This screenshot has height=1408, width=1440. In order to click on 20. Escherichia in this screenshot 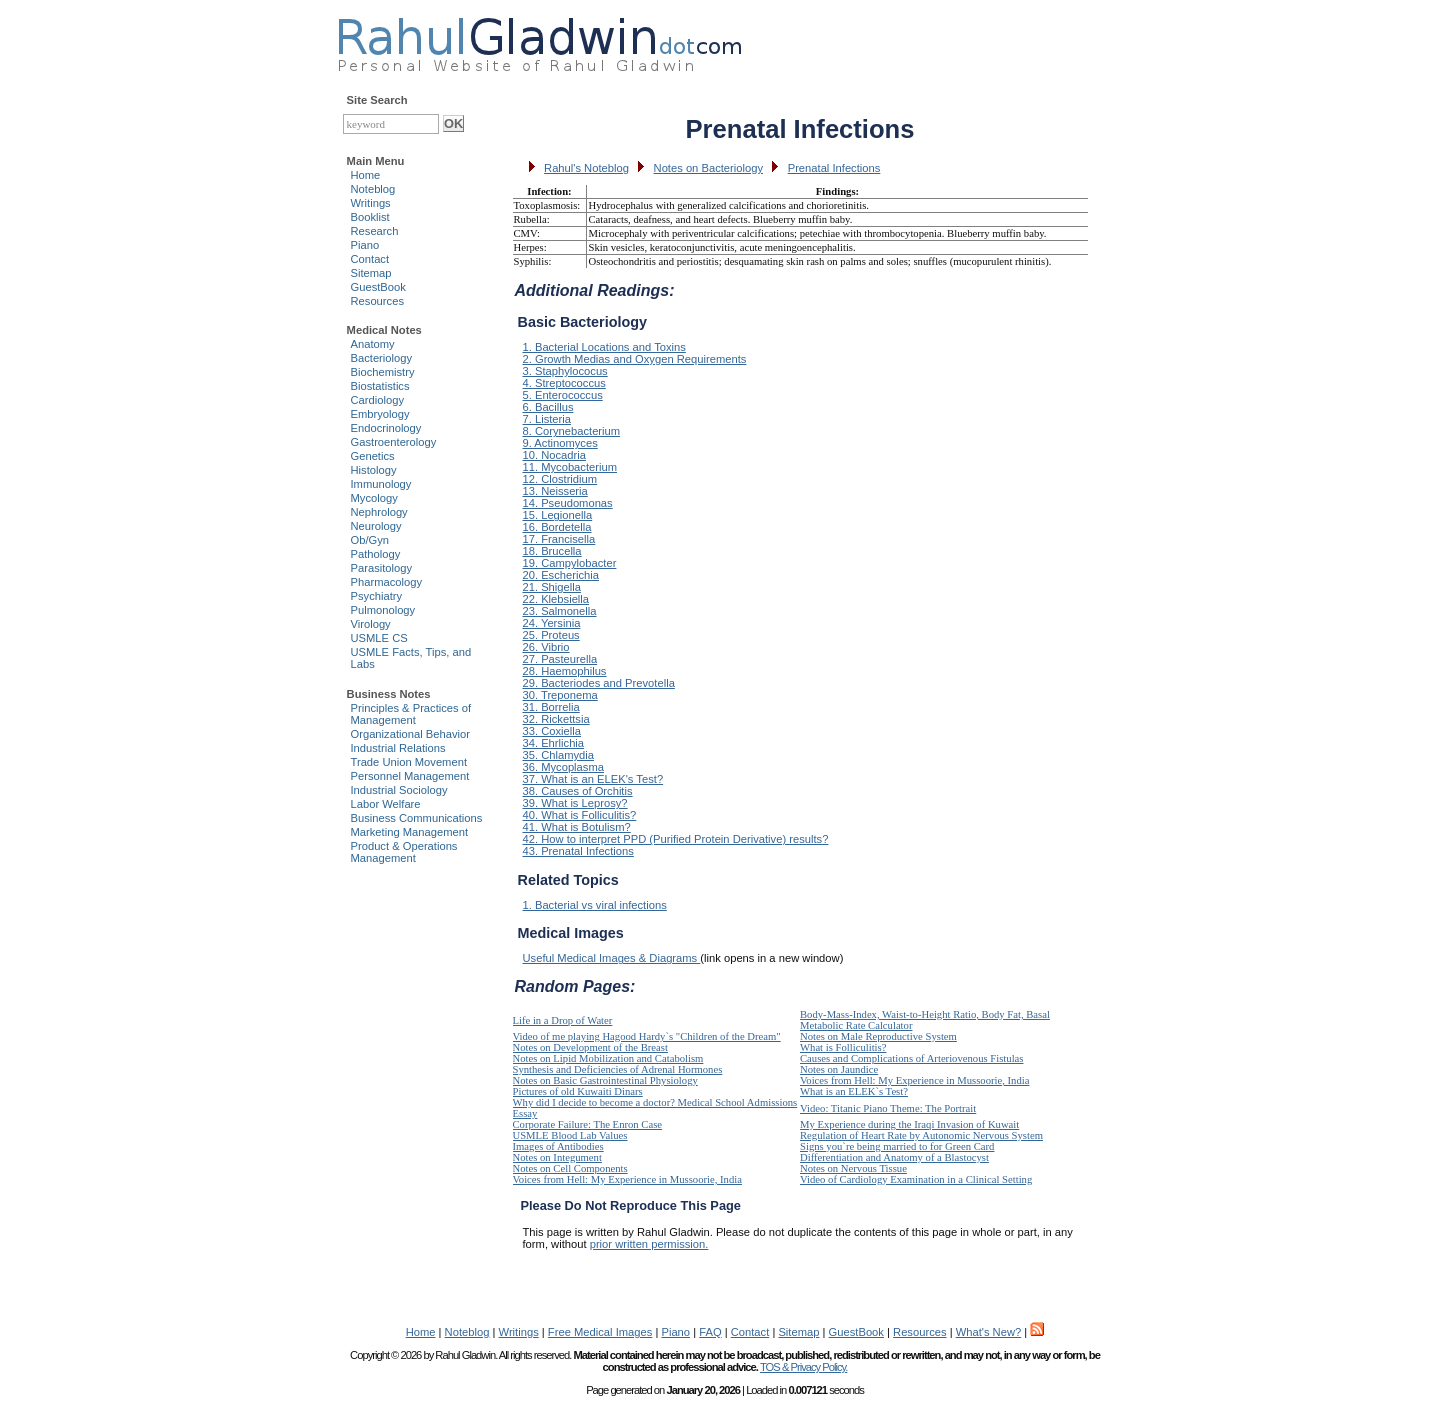, I will do `click(561, 575)`.